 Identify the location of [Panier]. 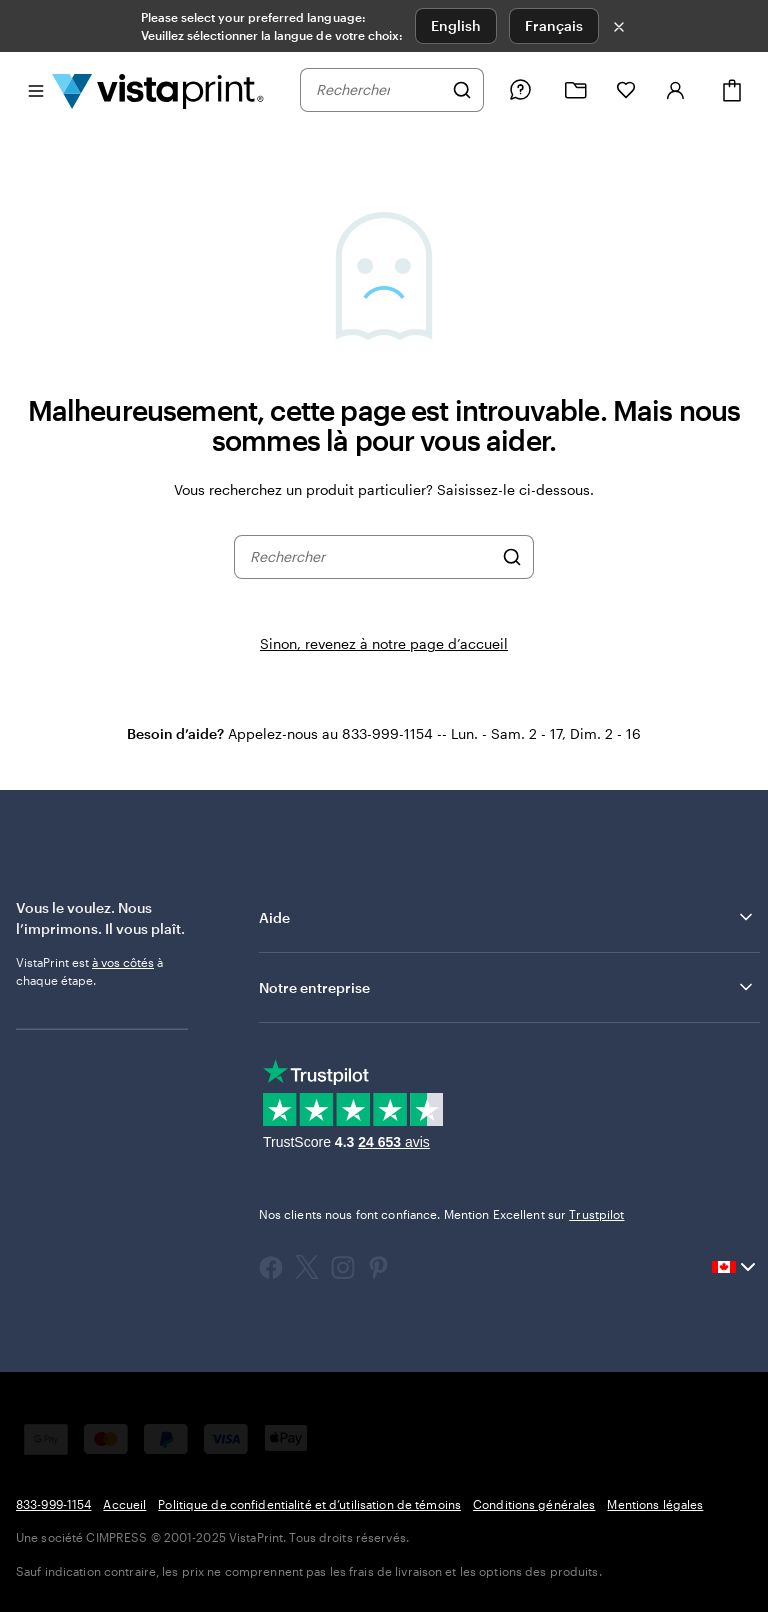
(732, 90).